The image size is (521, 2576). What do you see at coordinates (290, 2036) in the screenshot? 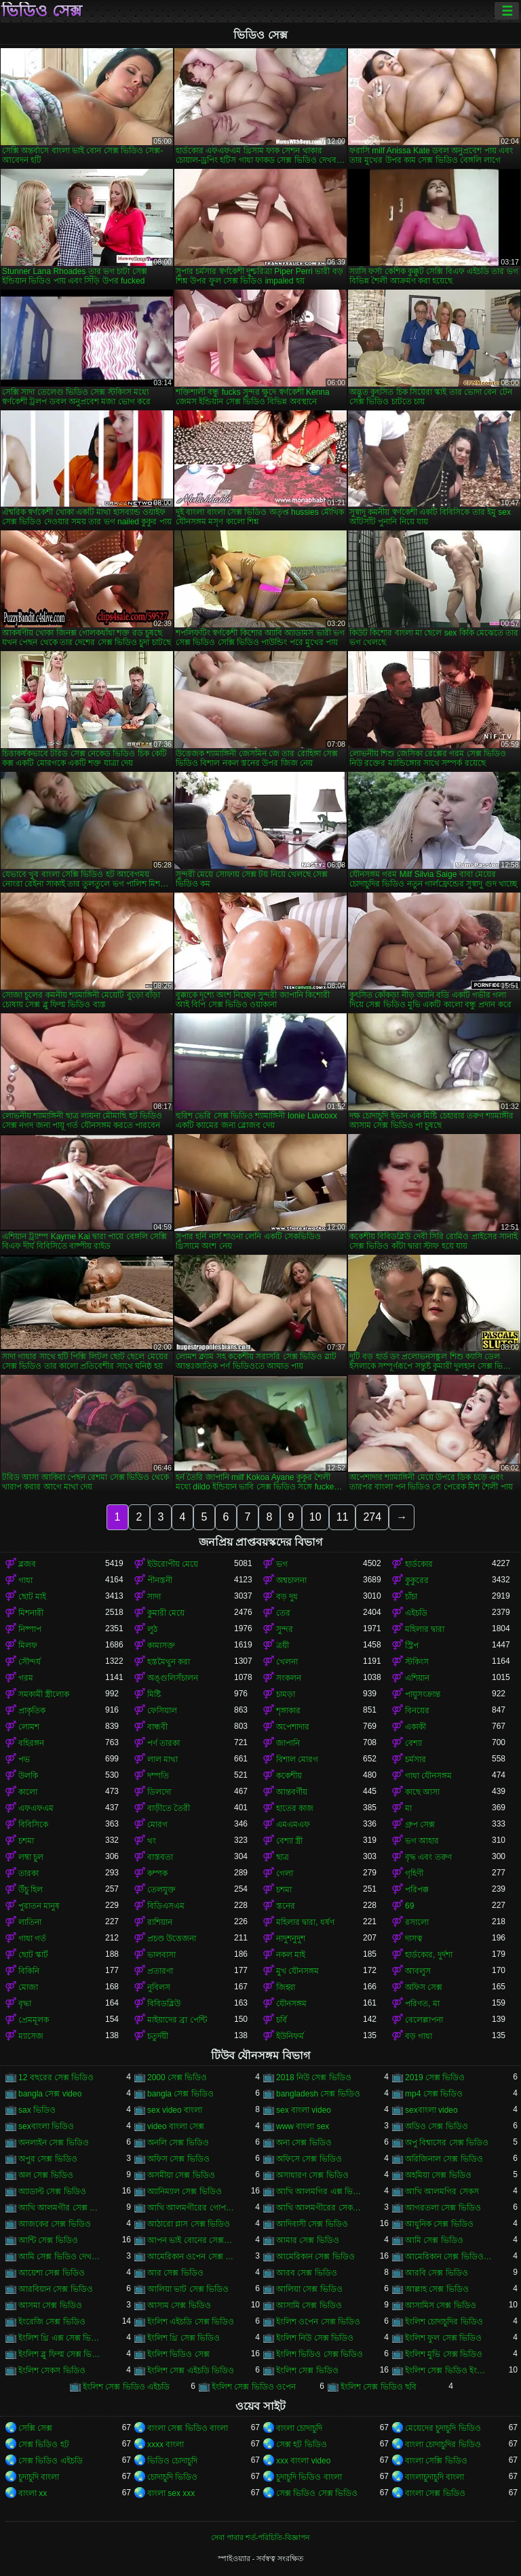
I see `ইউনিফর্ম` at bounding box center [290, 2036].